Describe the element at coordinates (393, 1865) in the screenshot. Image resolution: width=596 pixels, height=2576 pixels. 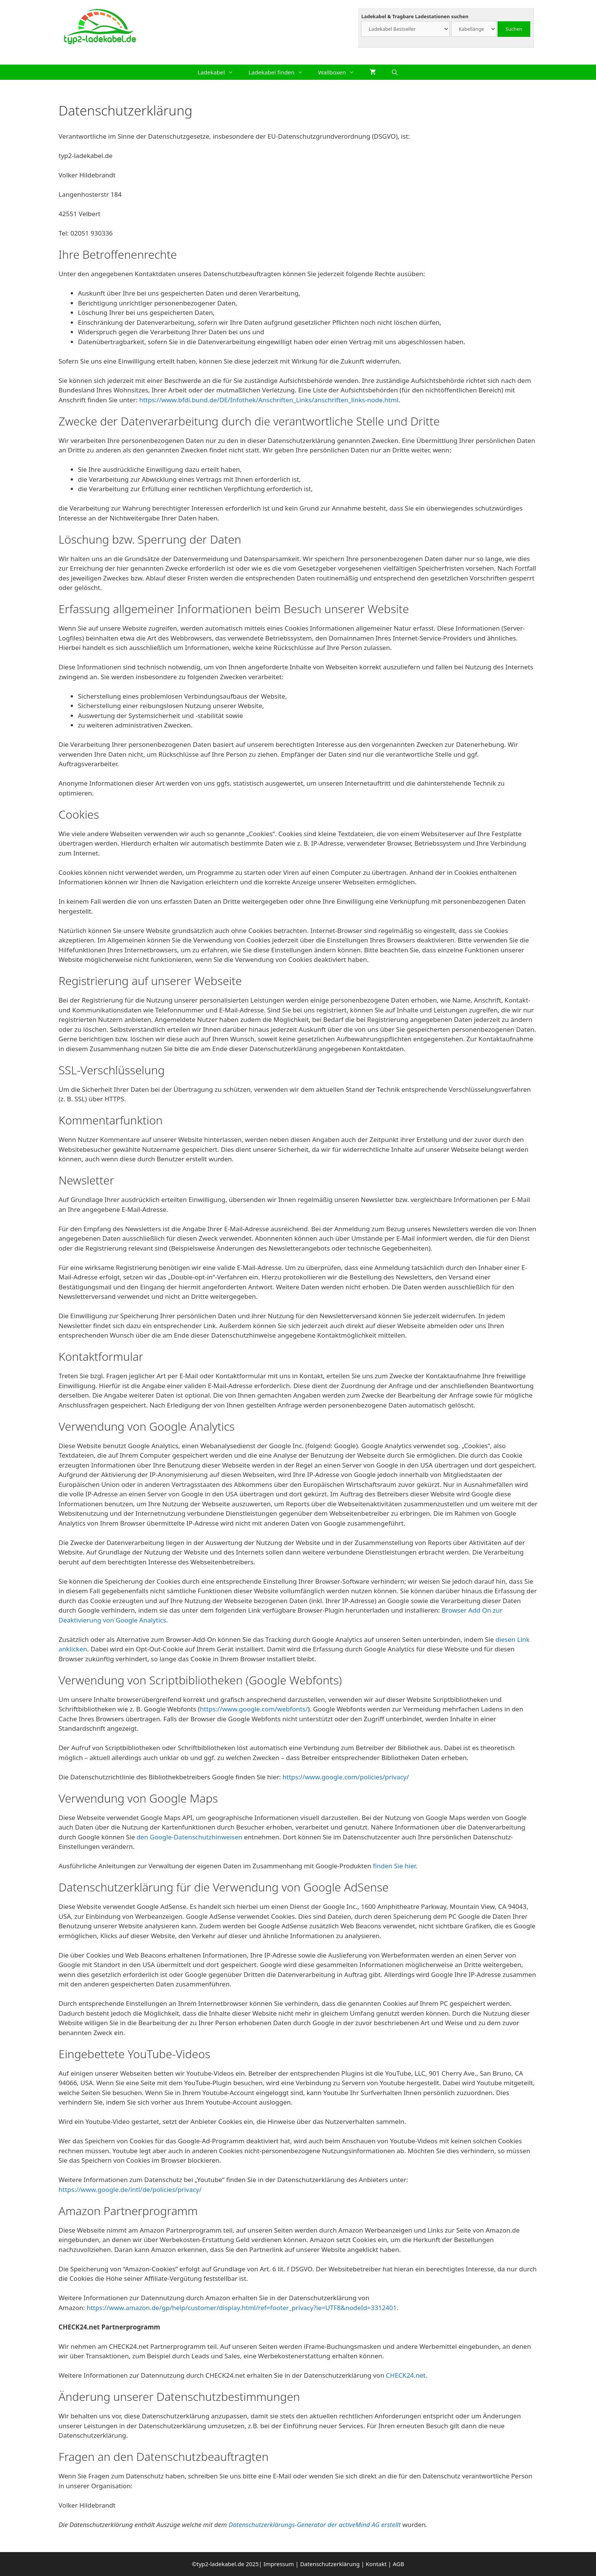
I see `finden Sie hier` at that location.